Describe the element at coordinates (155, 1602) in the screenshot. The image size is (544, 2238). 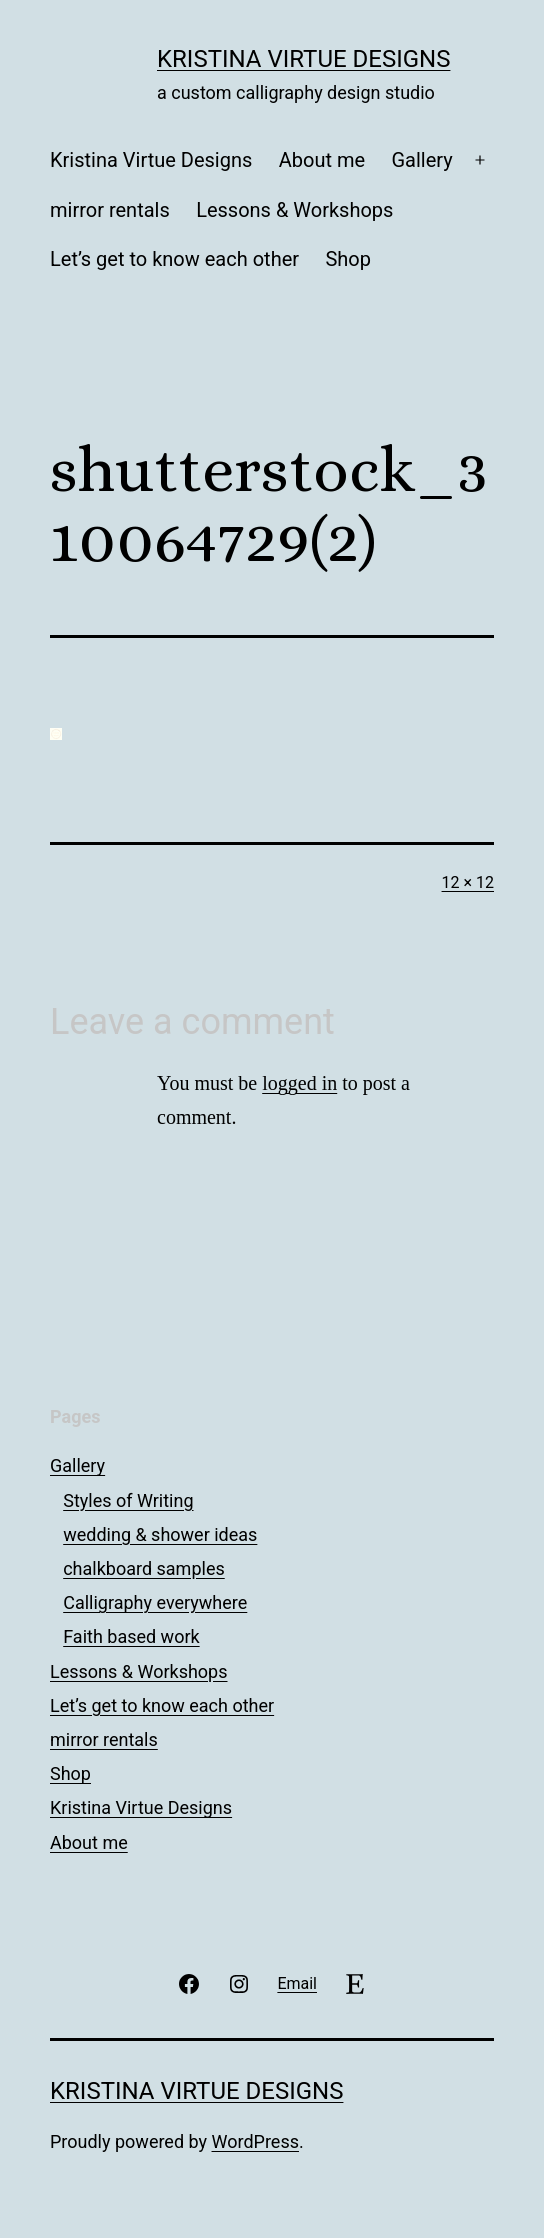
I see `Calligraphy everywhere` at that location.